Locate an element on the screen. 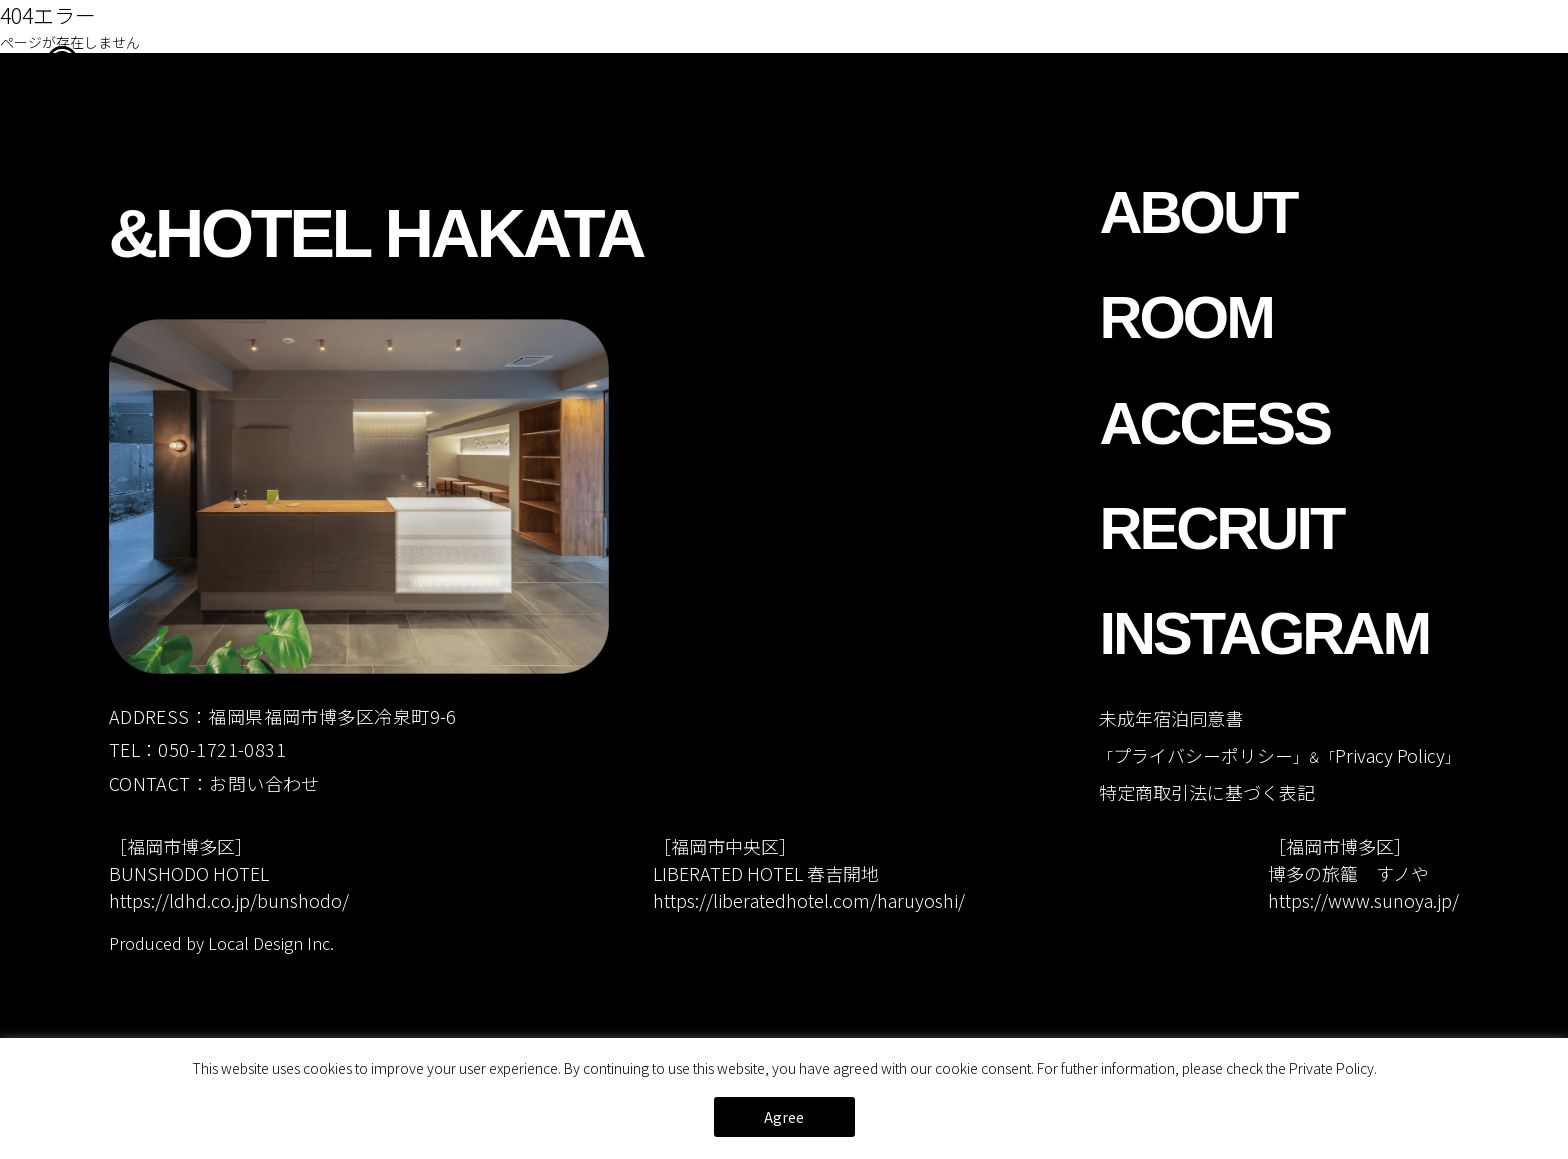 The height and width of the screenshot is (1159, 1568). https://ldhd.co.jp/bunshodo/ is located at coordinates (229, 900).